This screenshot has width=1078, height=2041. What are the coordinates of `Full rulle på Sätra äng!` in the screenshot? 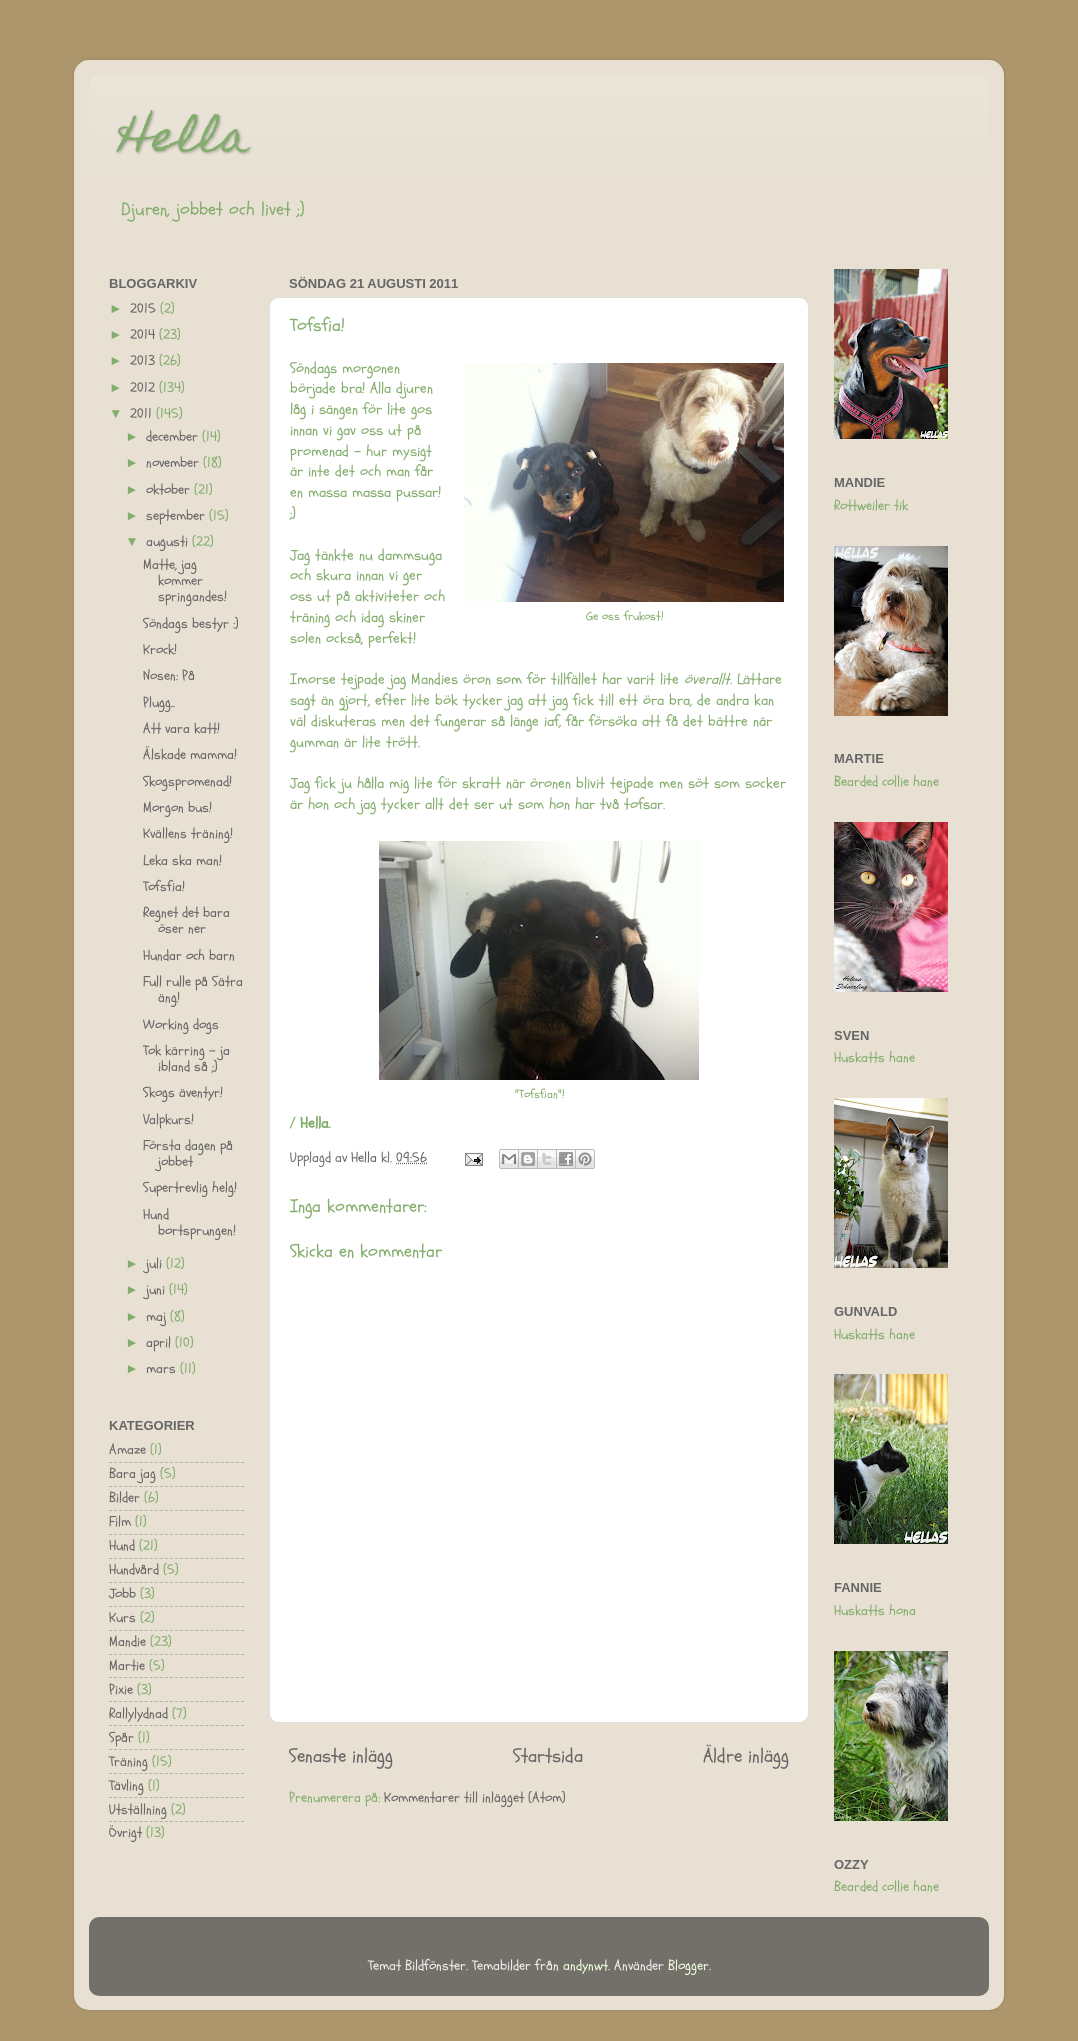 It's located at (193, 990).